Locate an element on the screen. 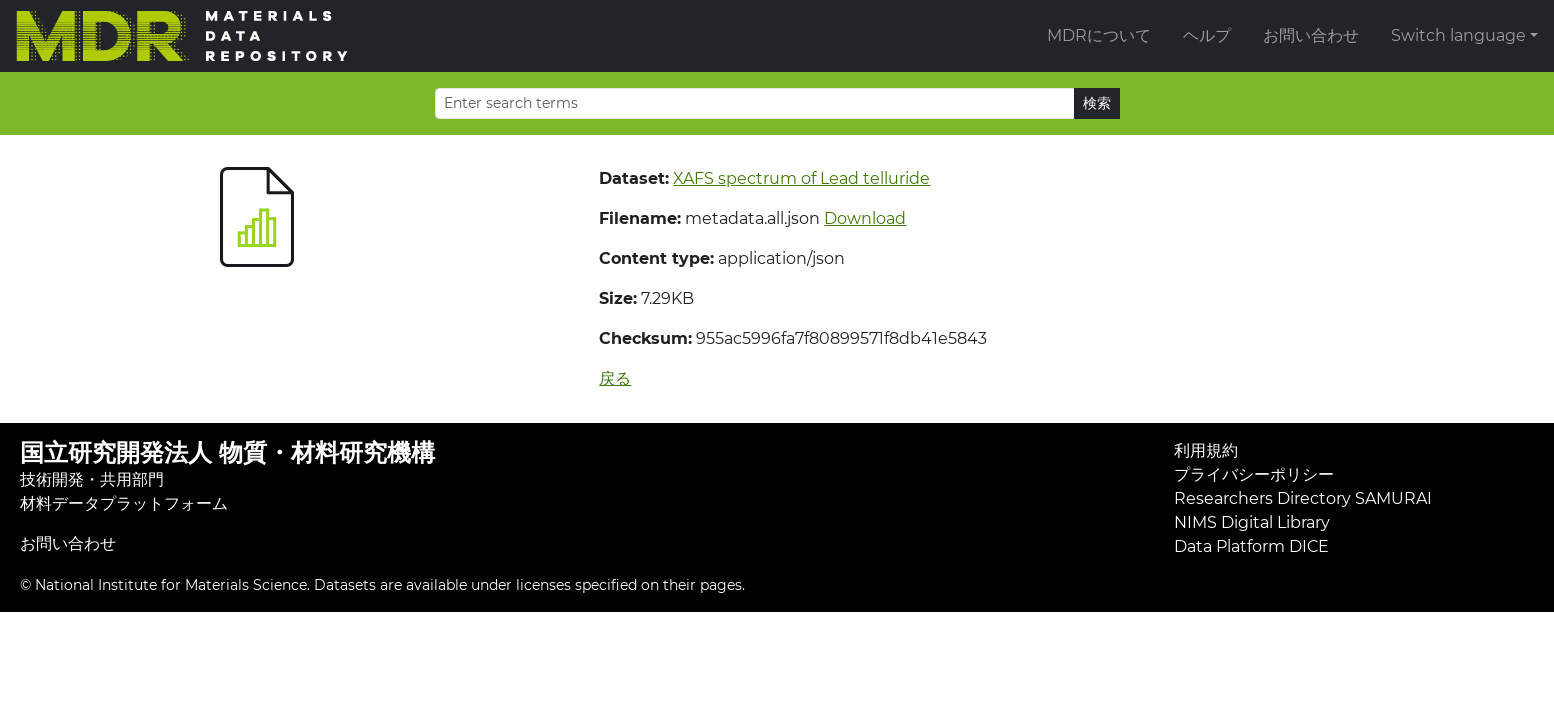 Image resolution: width=1554 pixels, height=720 pixels. 利用規約 is located at coordinates (1206, 450).